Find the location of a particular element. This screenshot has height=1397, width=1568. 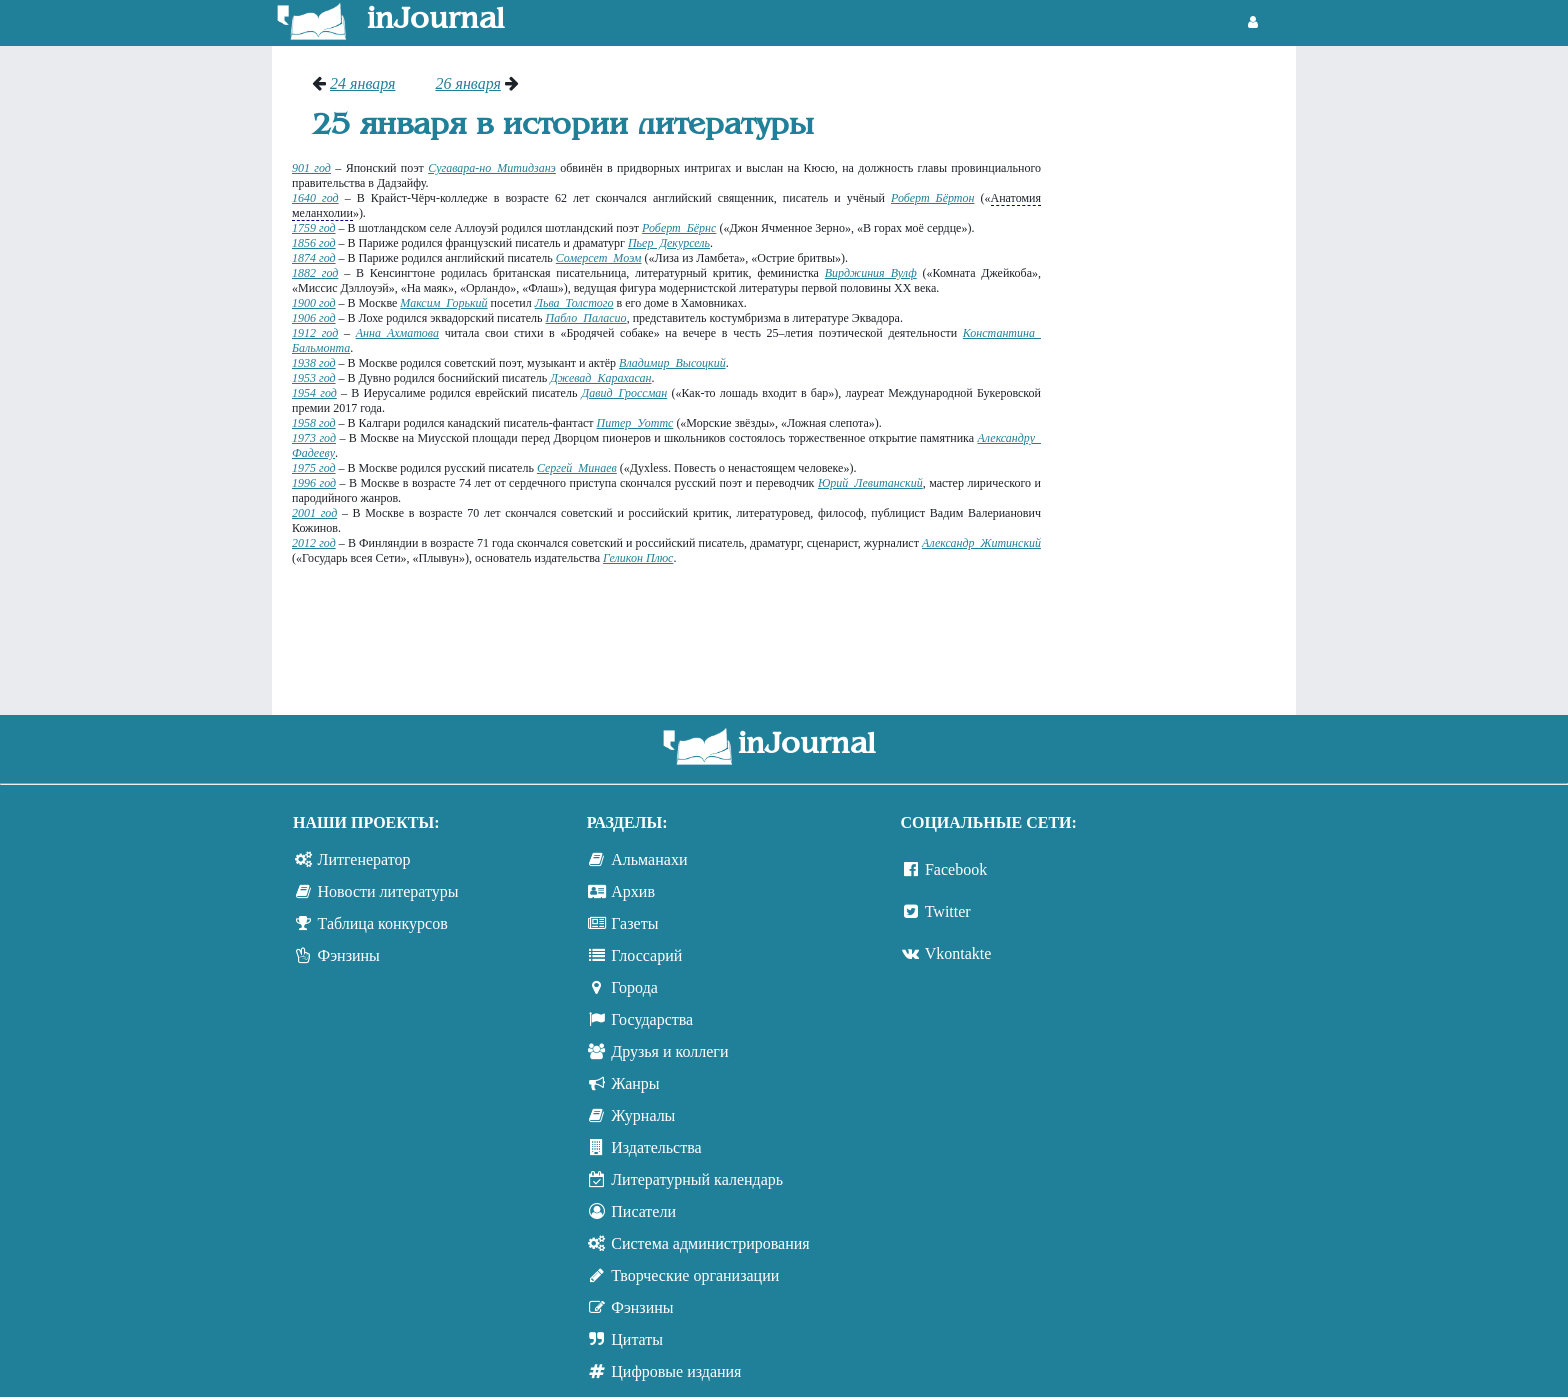

Фэнзины is located at coordinates (349, 955).